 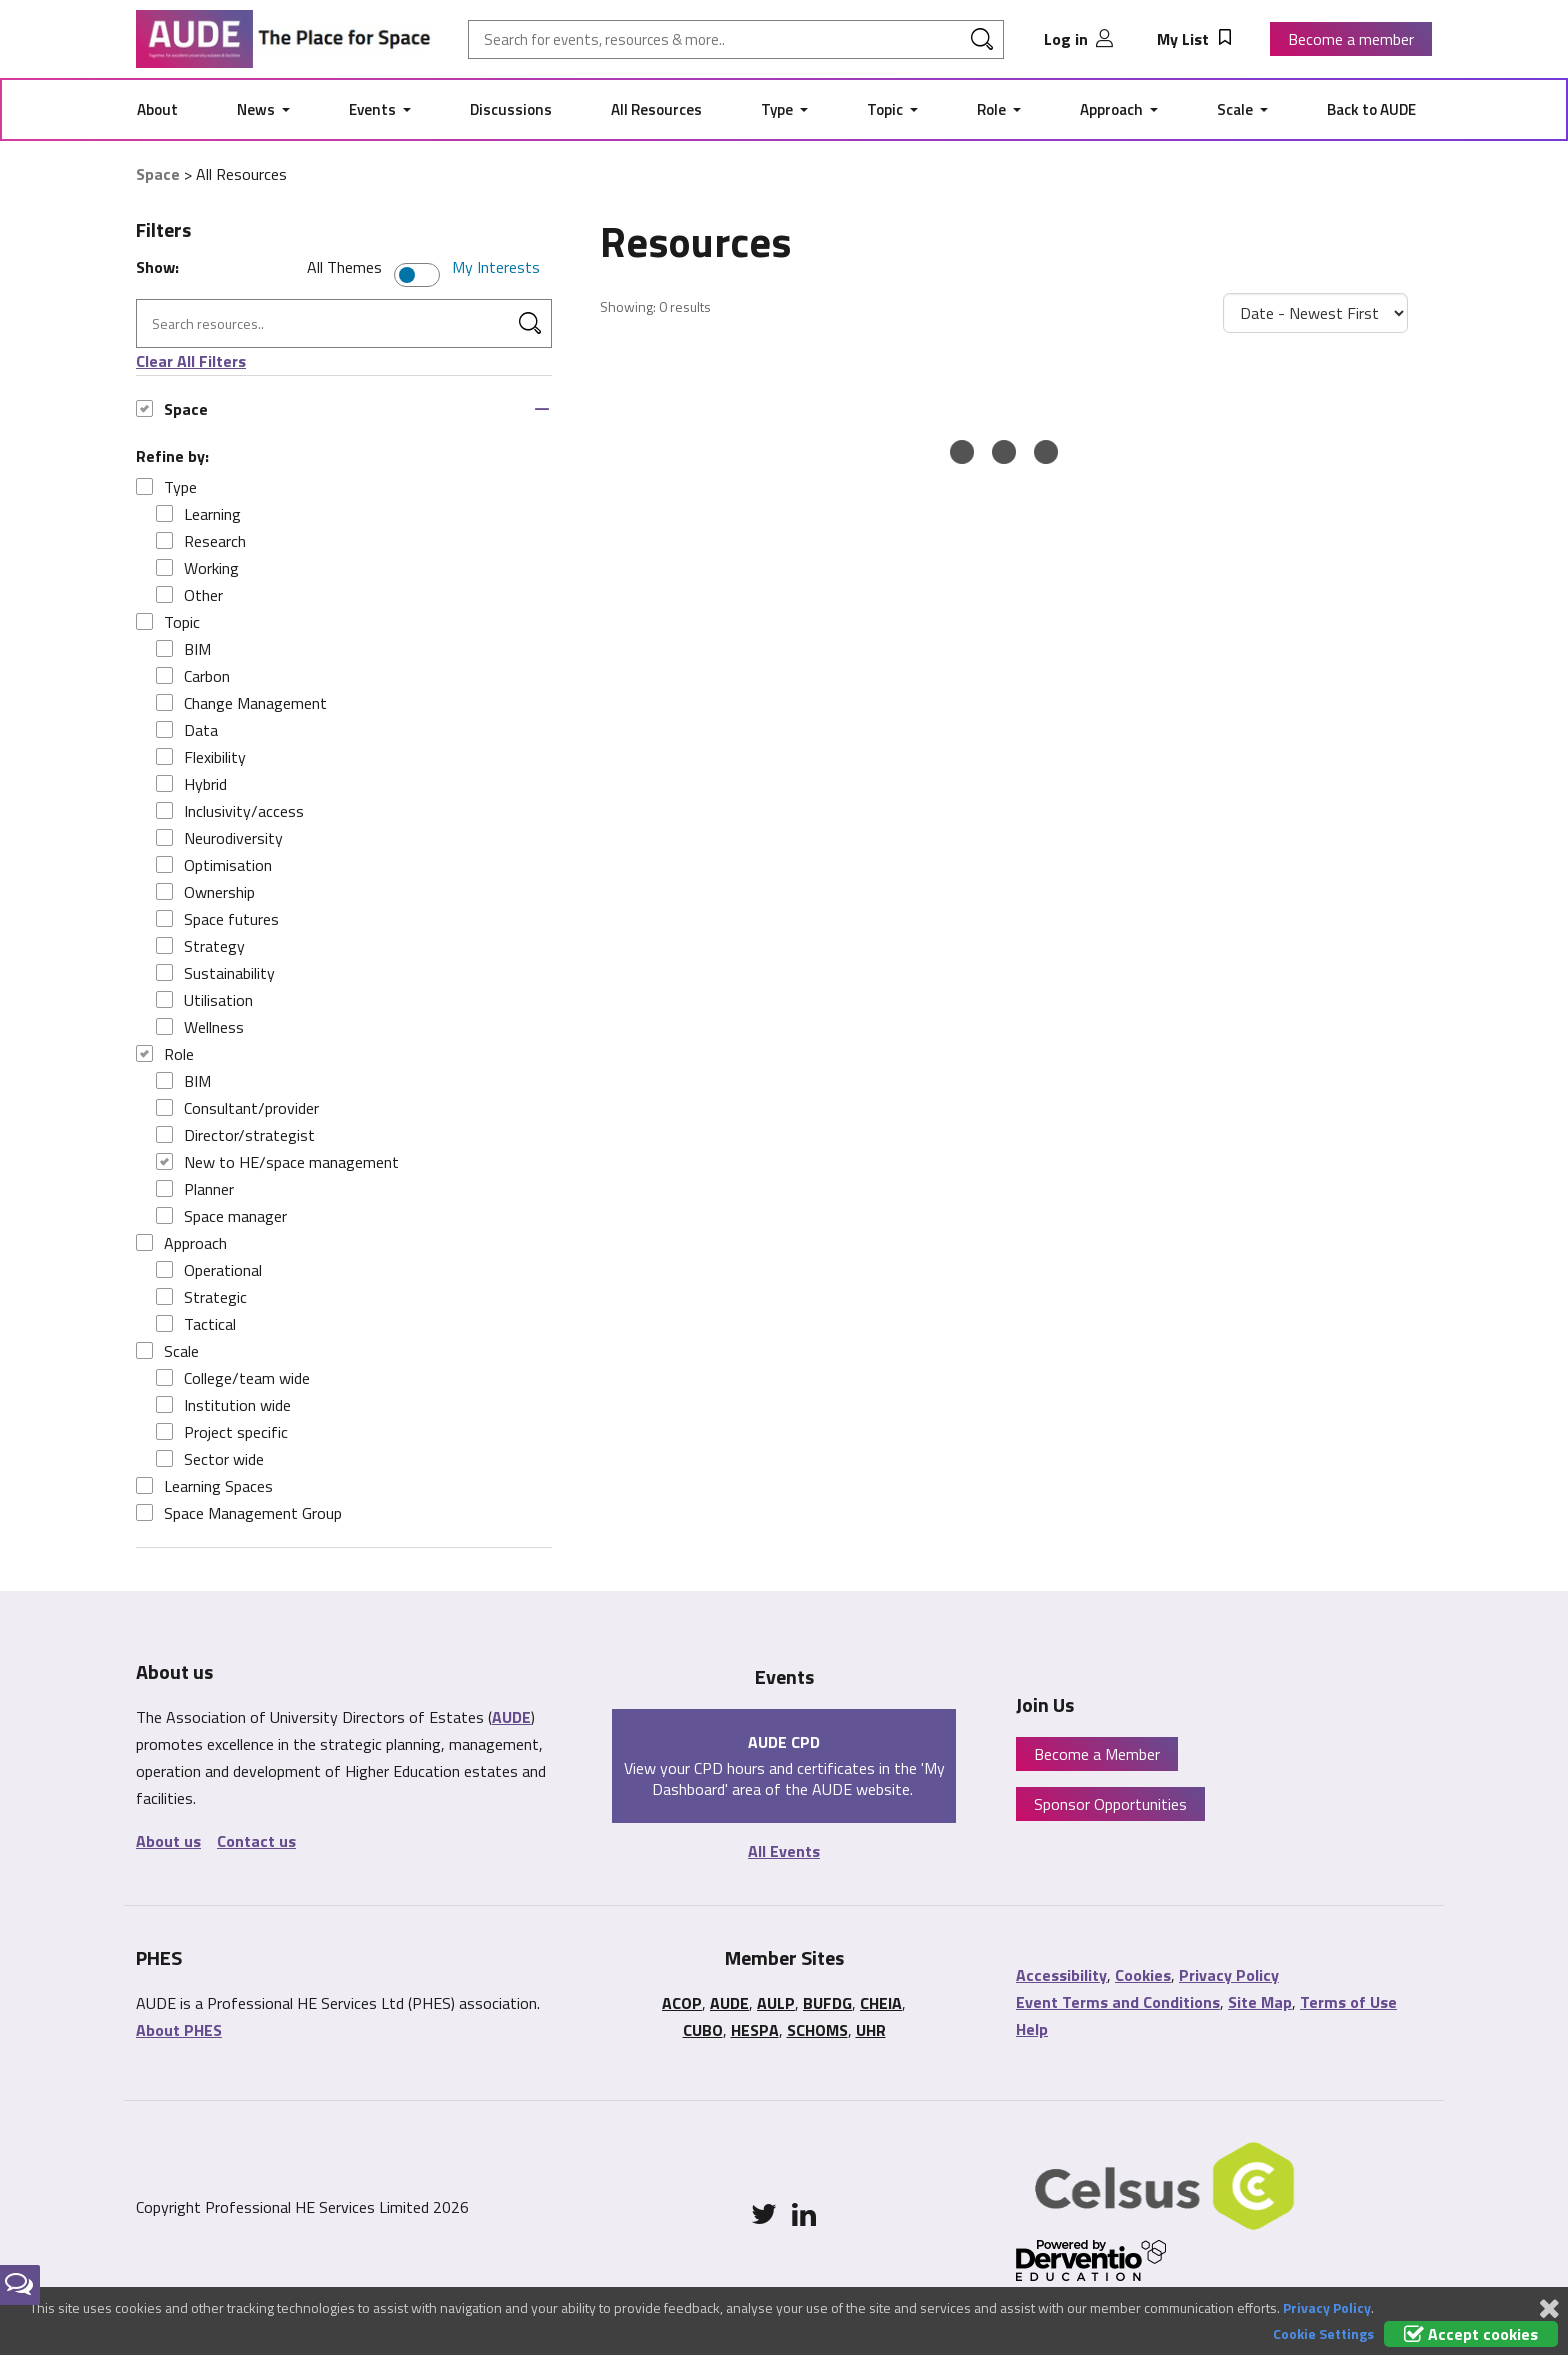 I want to click on Accept cookies, so click(x=1471, y=2334).